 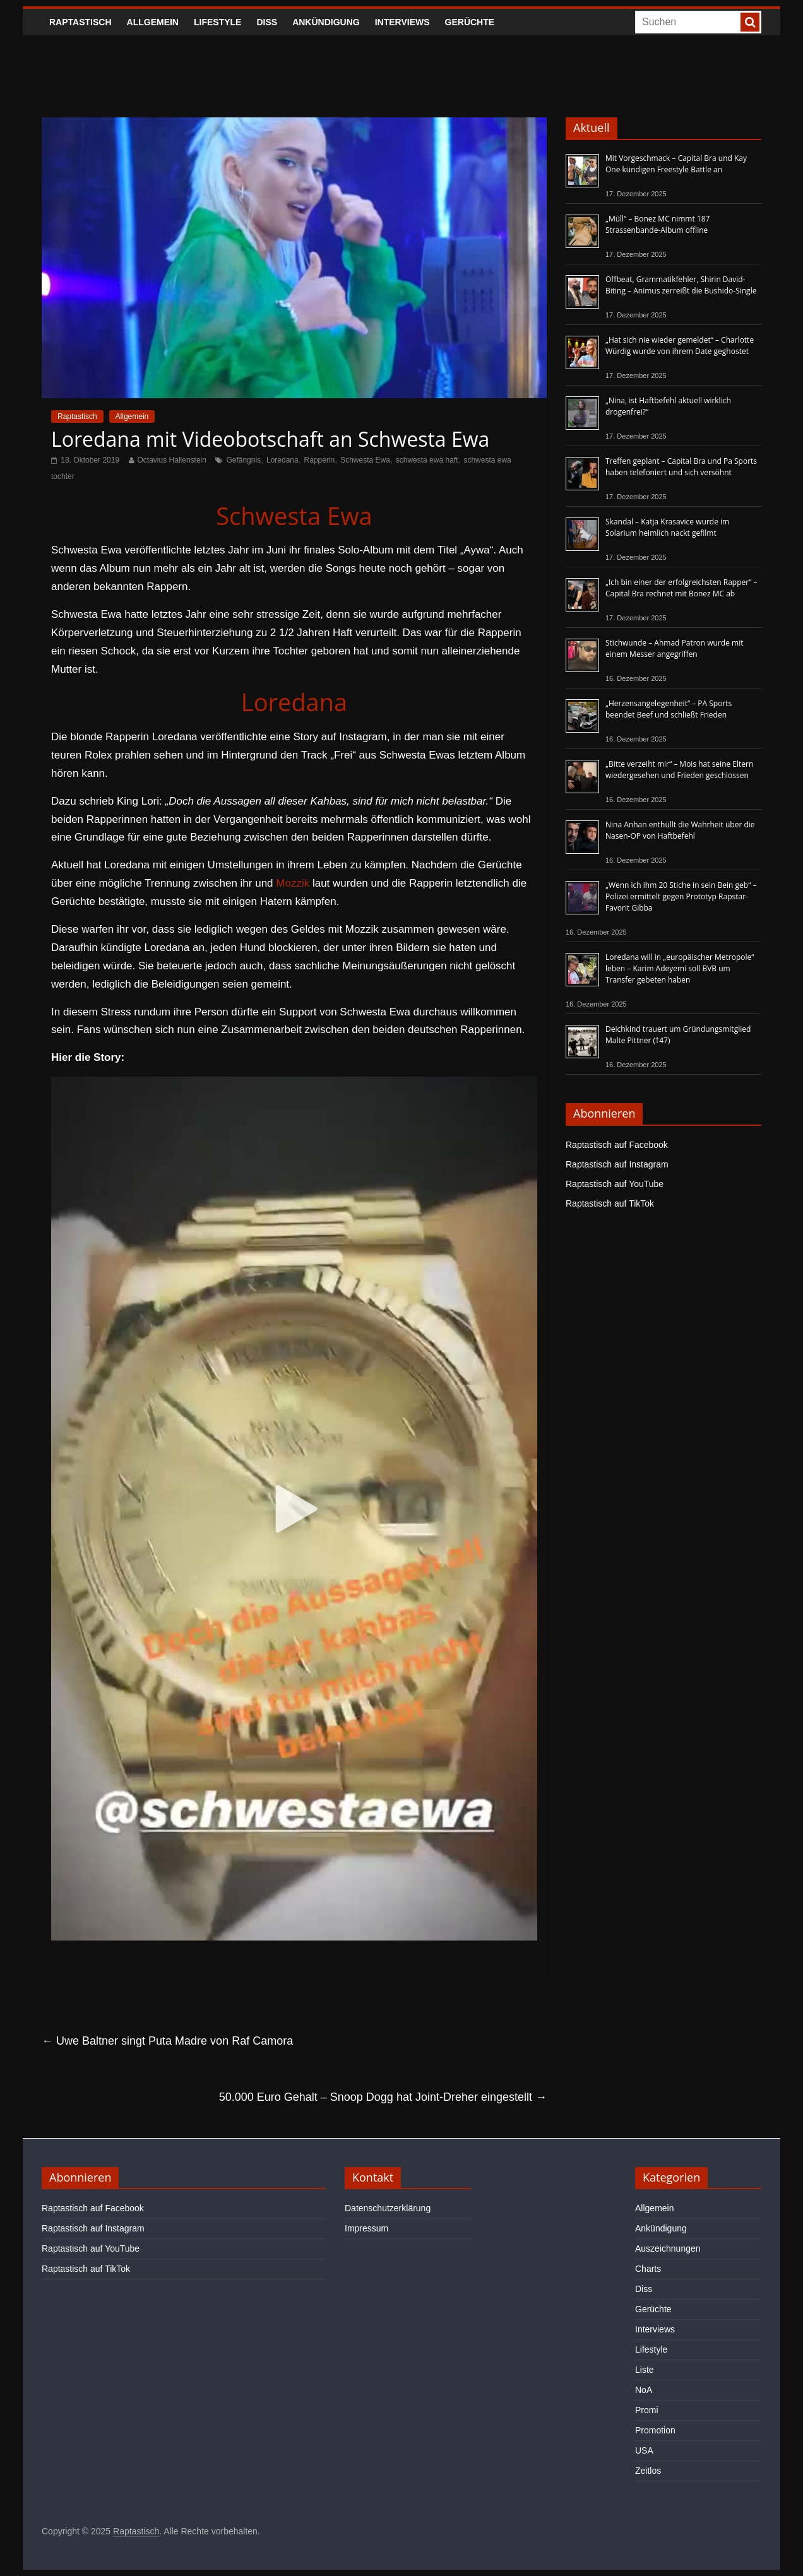 What do you see at coordinates (153, 22) in the screenshot?
I see `Allgemein` at bounding box center [153, 22].